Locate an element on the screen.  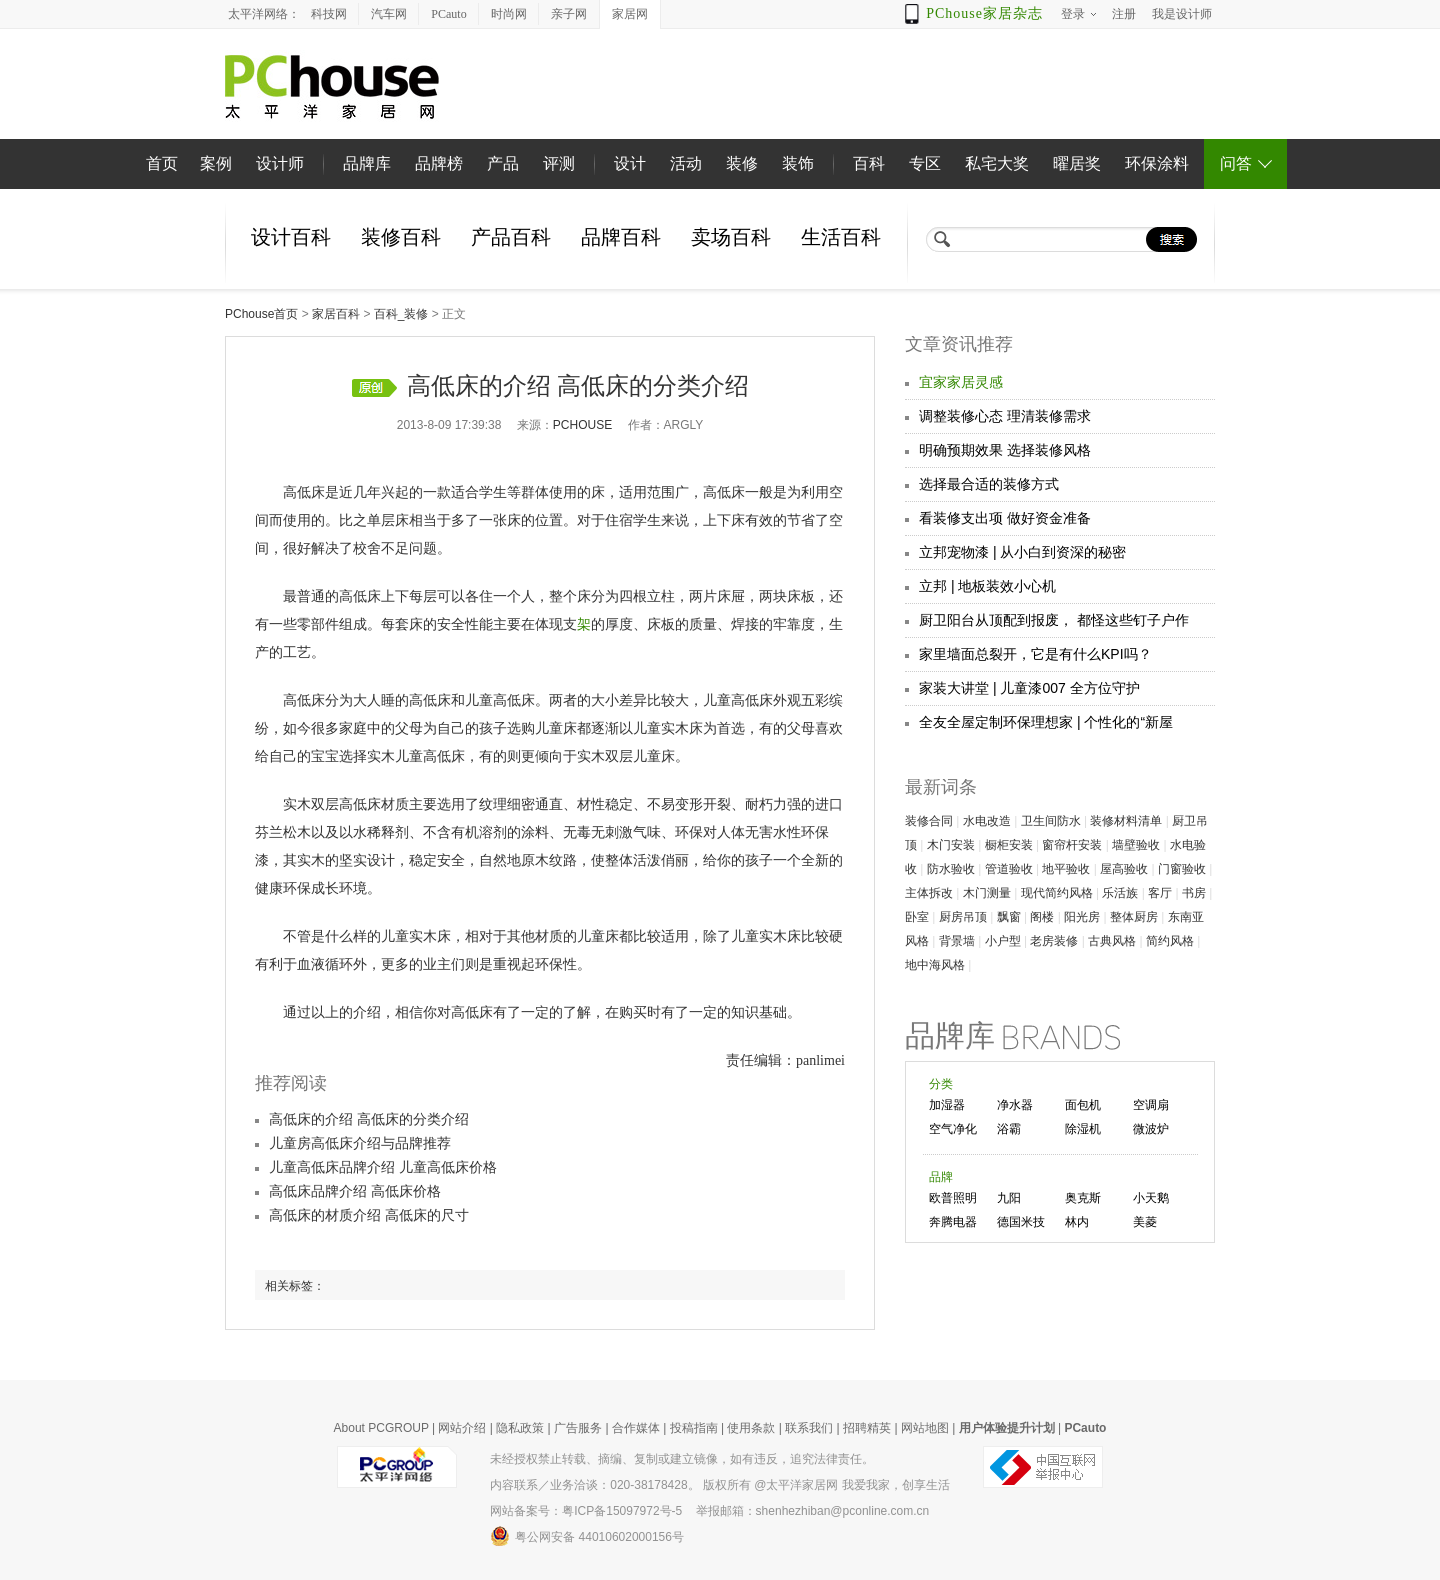
空气净化器 is located at coordinates (953, 1130).